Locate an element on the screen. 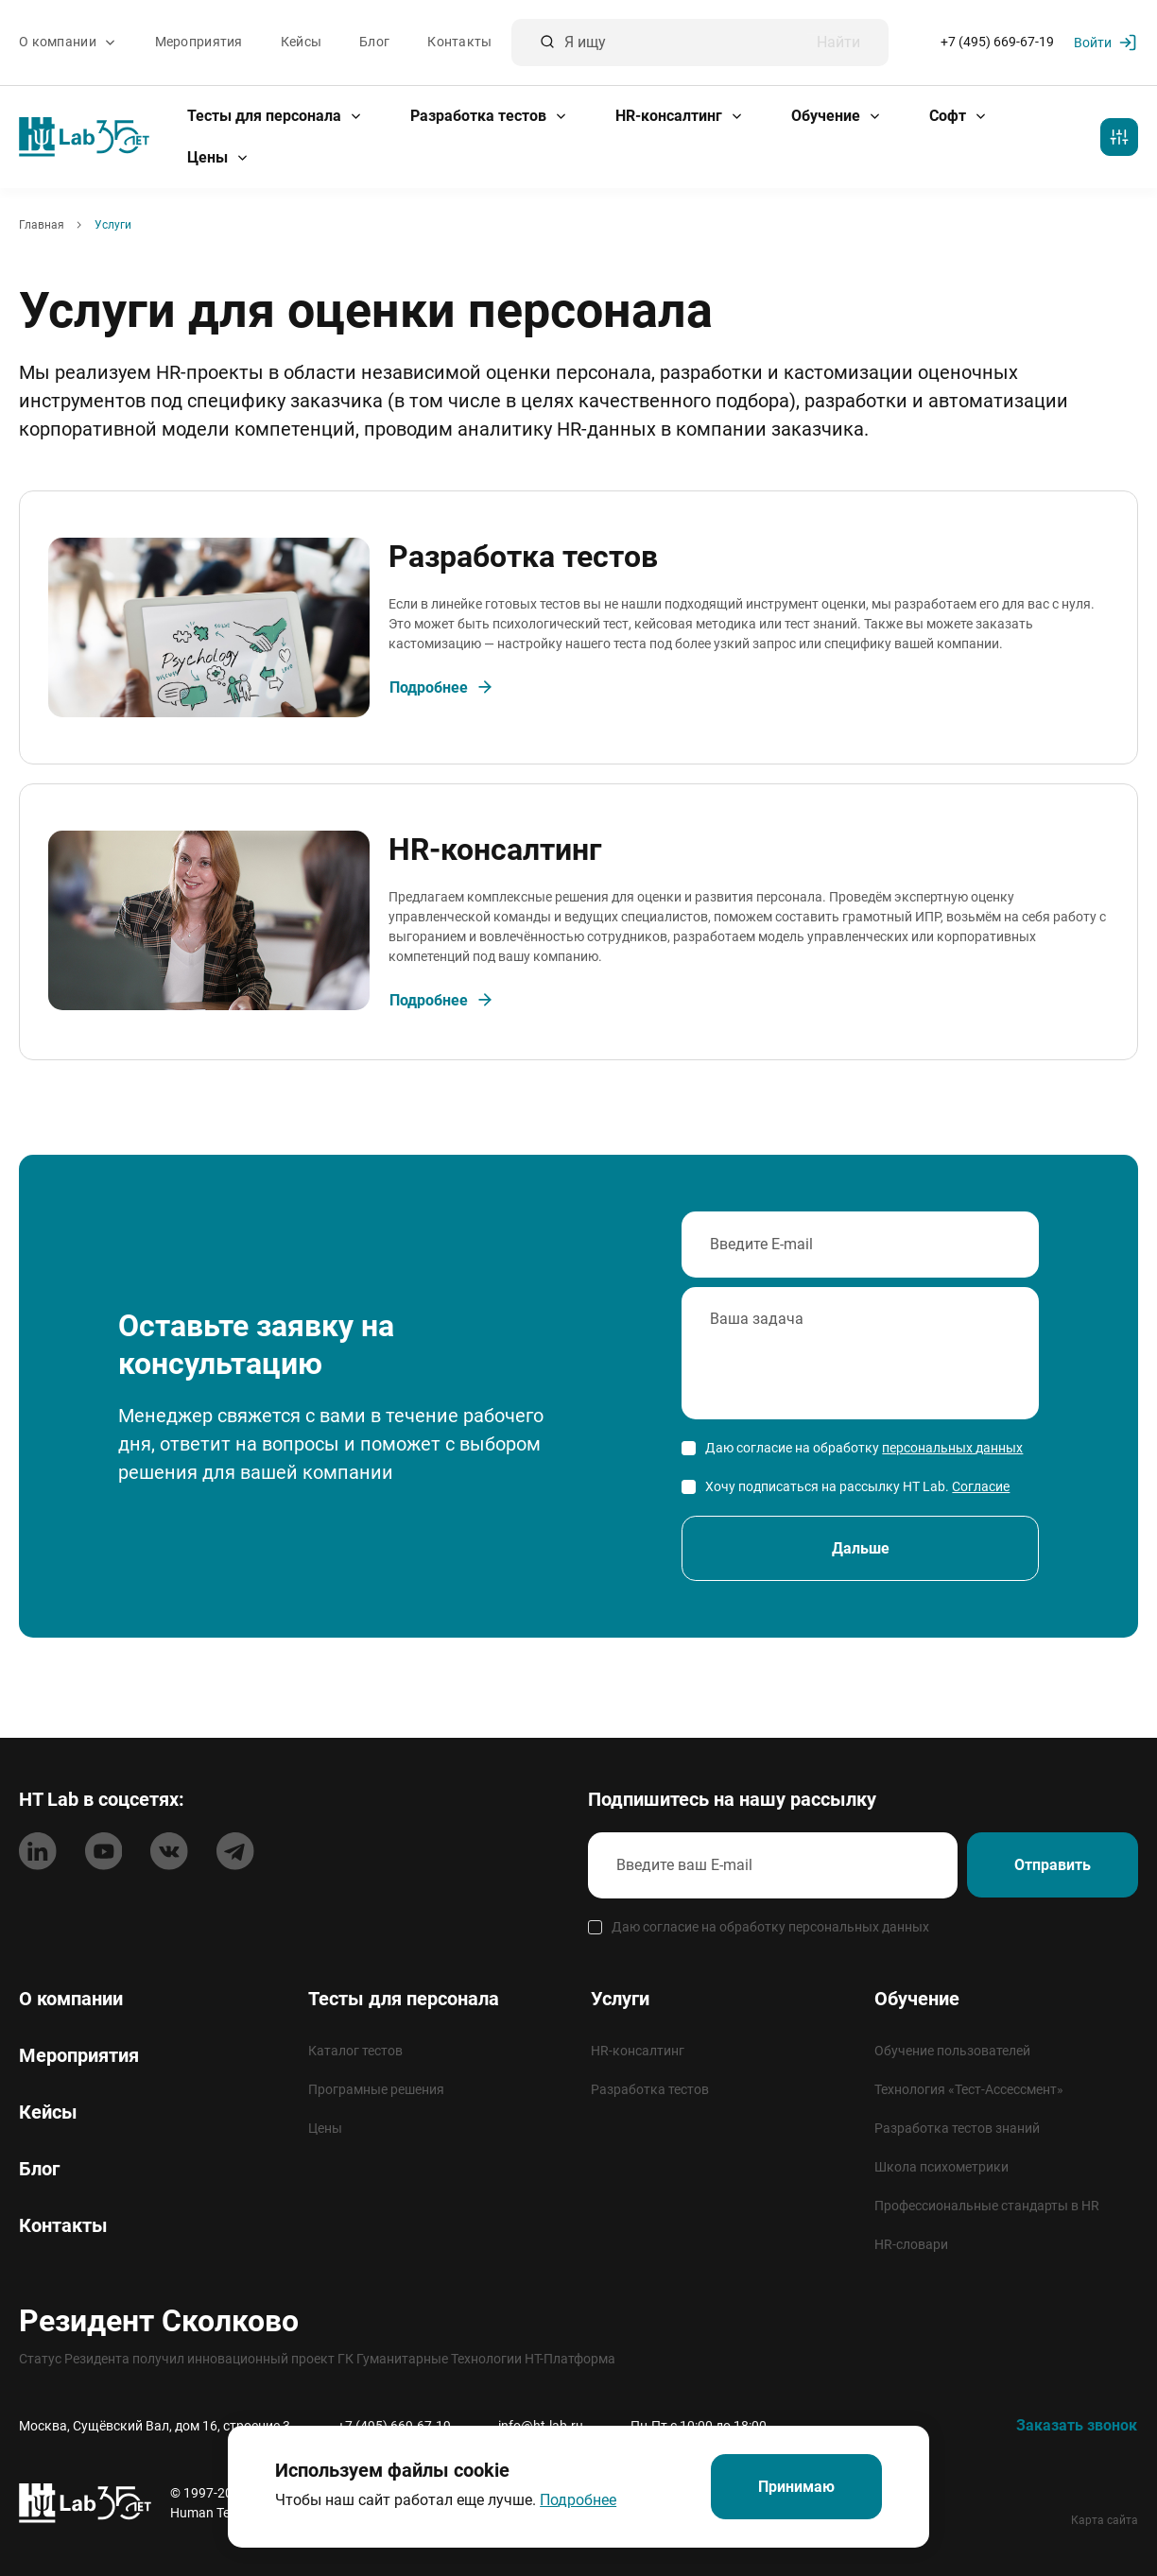 The height and width of the screenshot is (2576, 1157). Контакты is located at coordinates (459, 42).